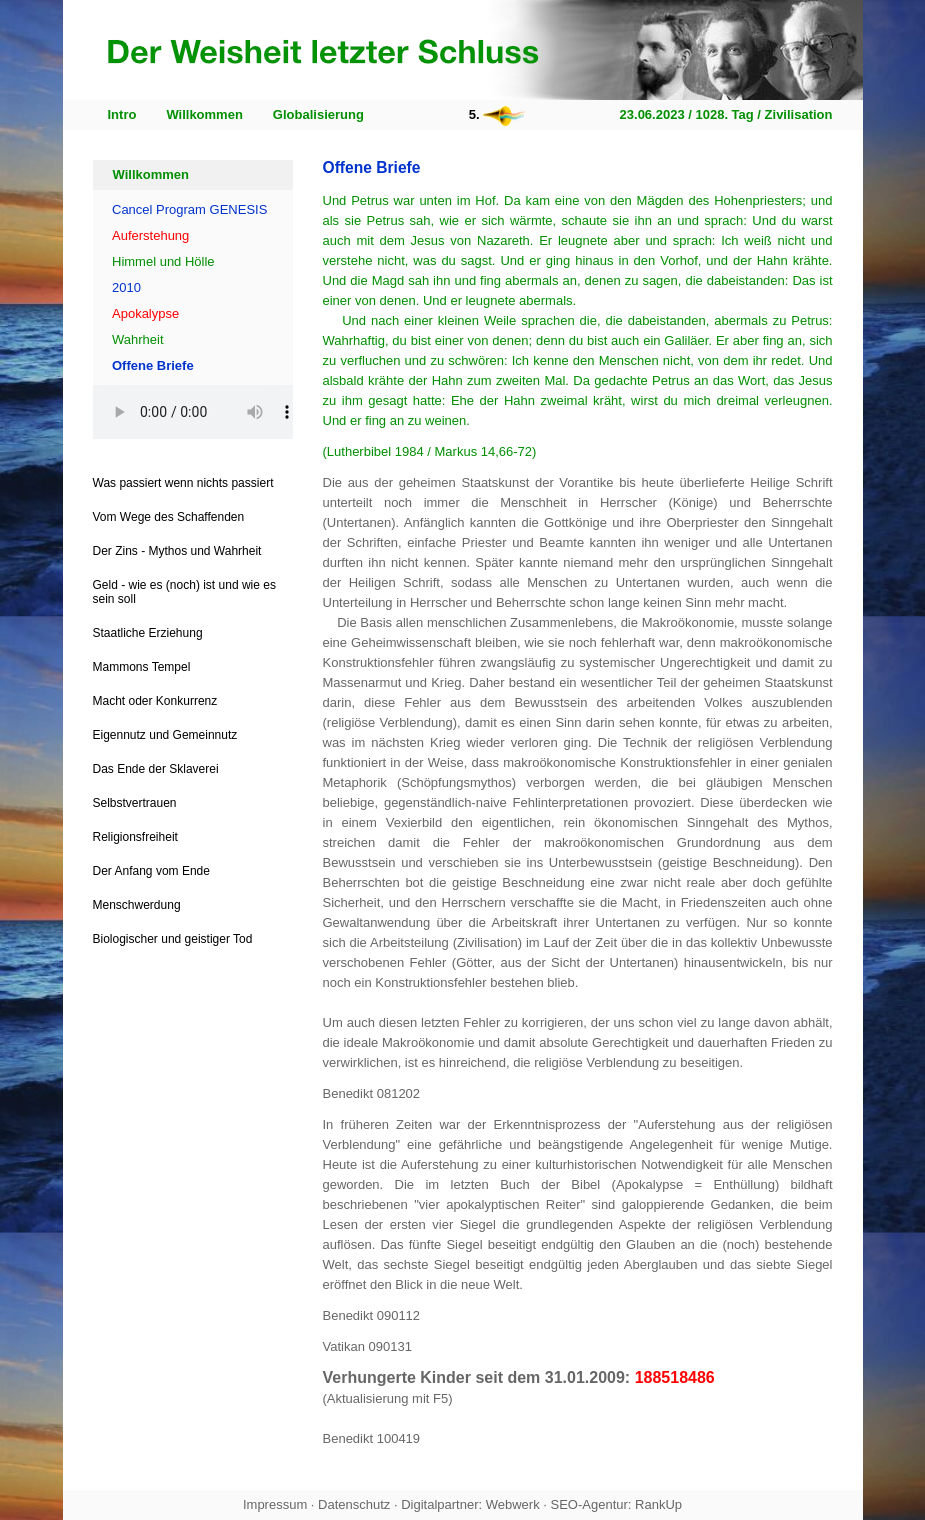  Describe the element at coordinates (367, 1346) in the screenshot. I see `Vatikan 090131` at that location.